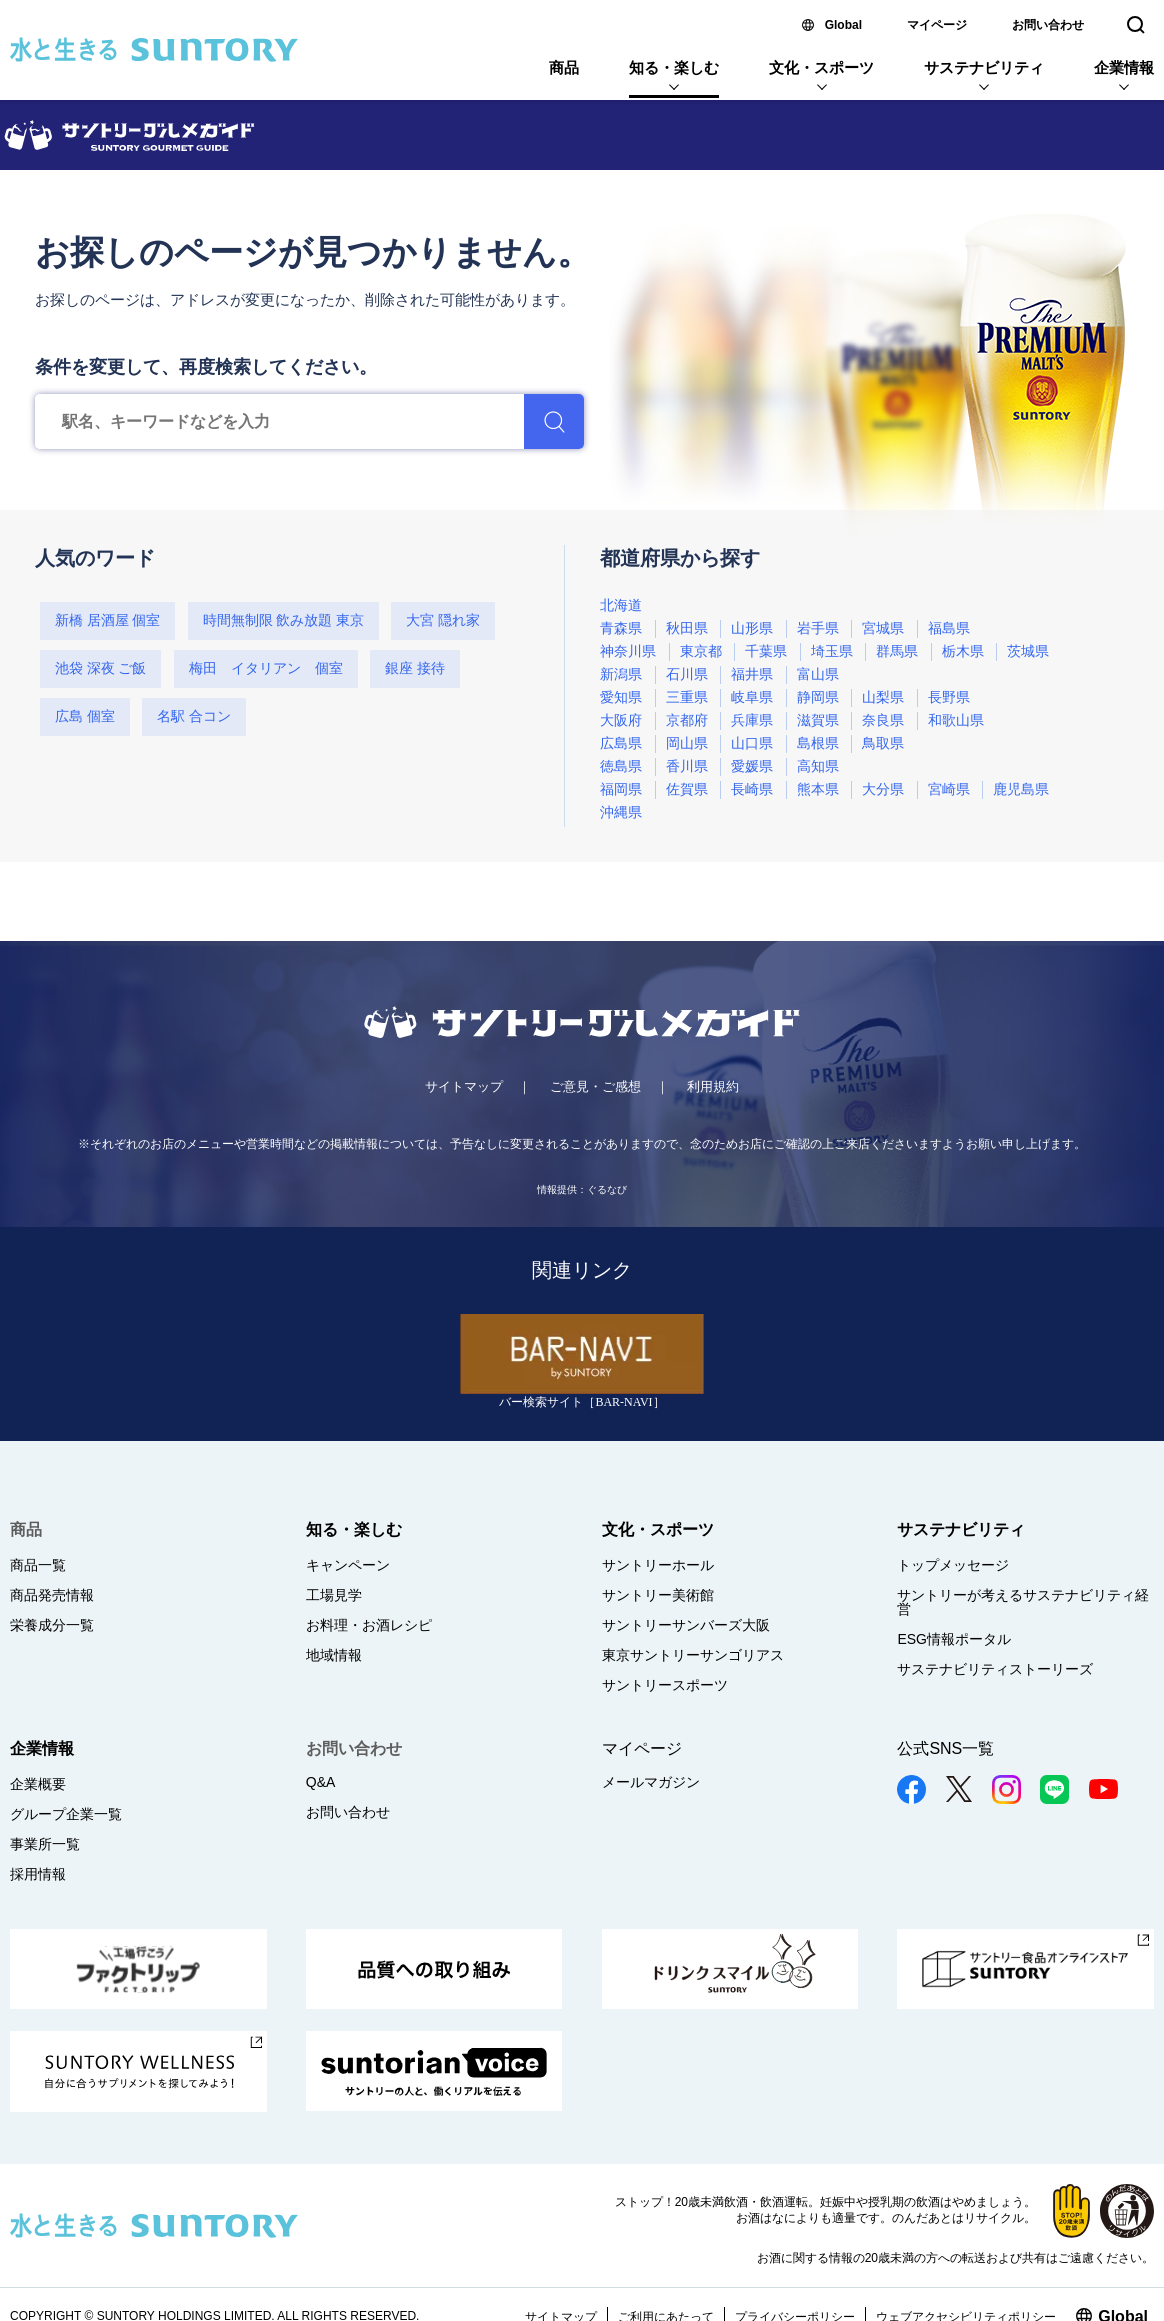 This screenshot has width=1164, height=2321. Describe the element at coordinates (85, 716) in the screenshot. I see `広島 個室` at that location.